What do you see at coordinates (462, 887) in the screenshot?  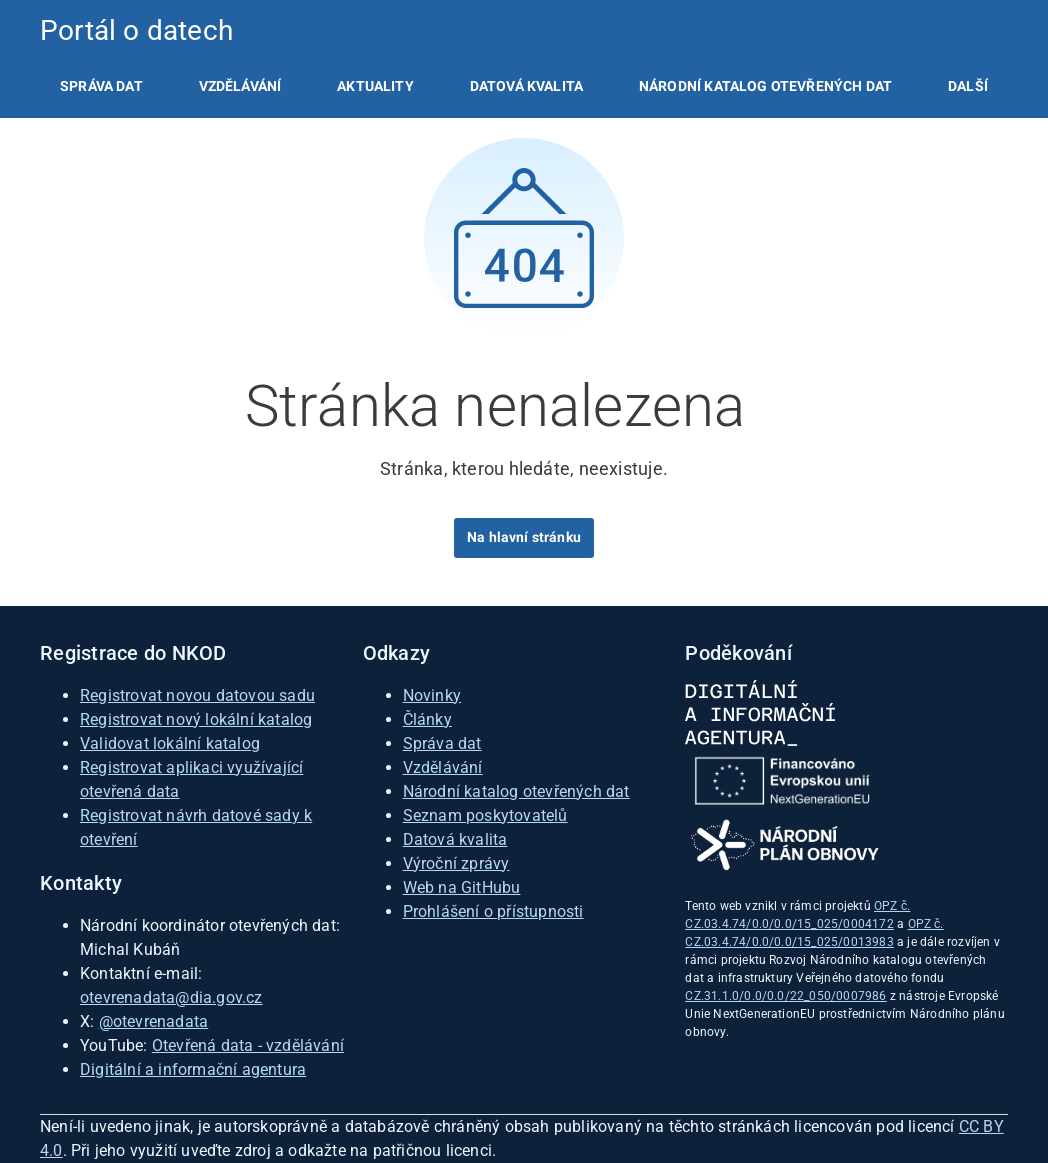 I see `Web na GitHubu` at bounding box center [462, 887].